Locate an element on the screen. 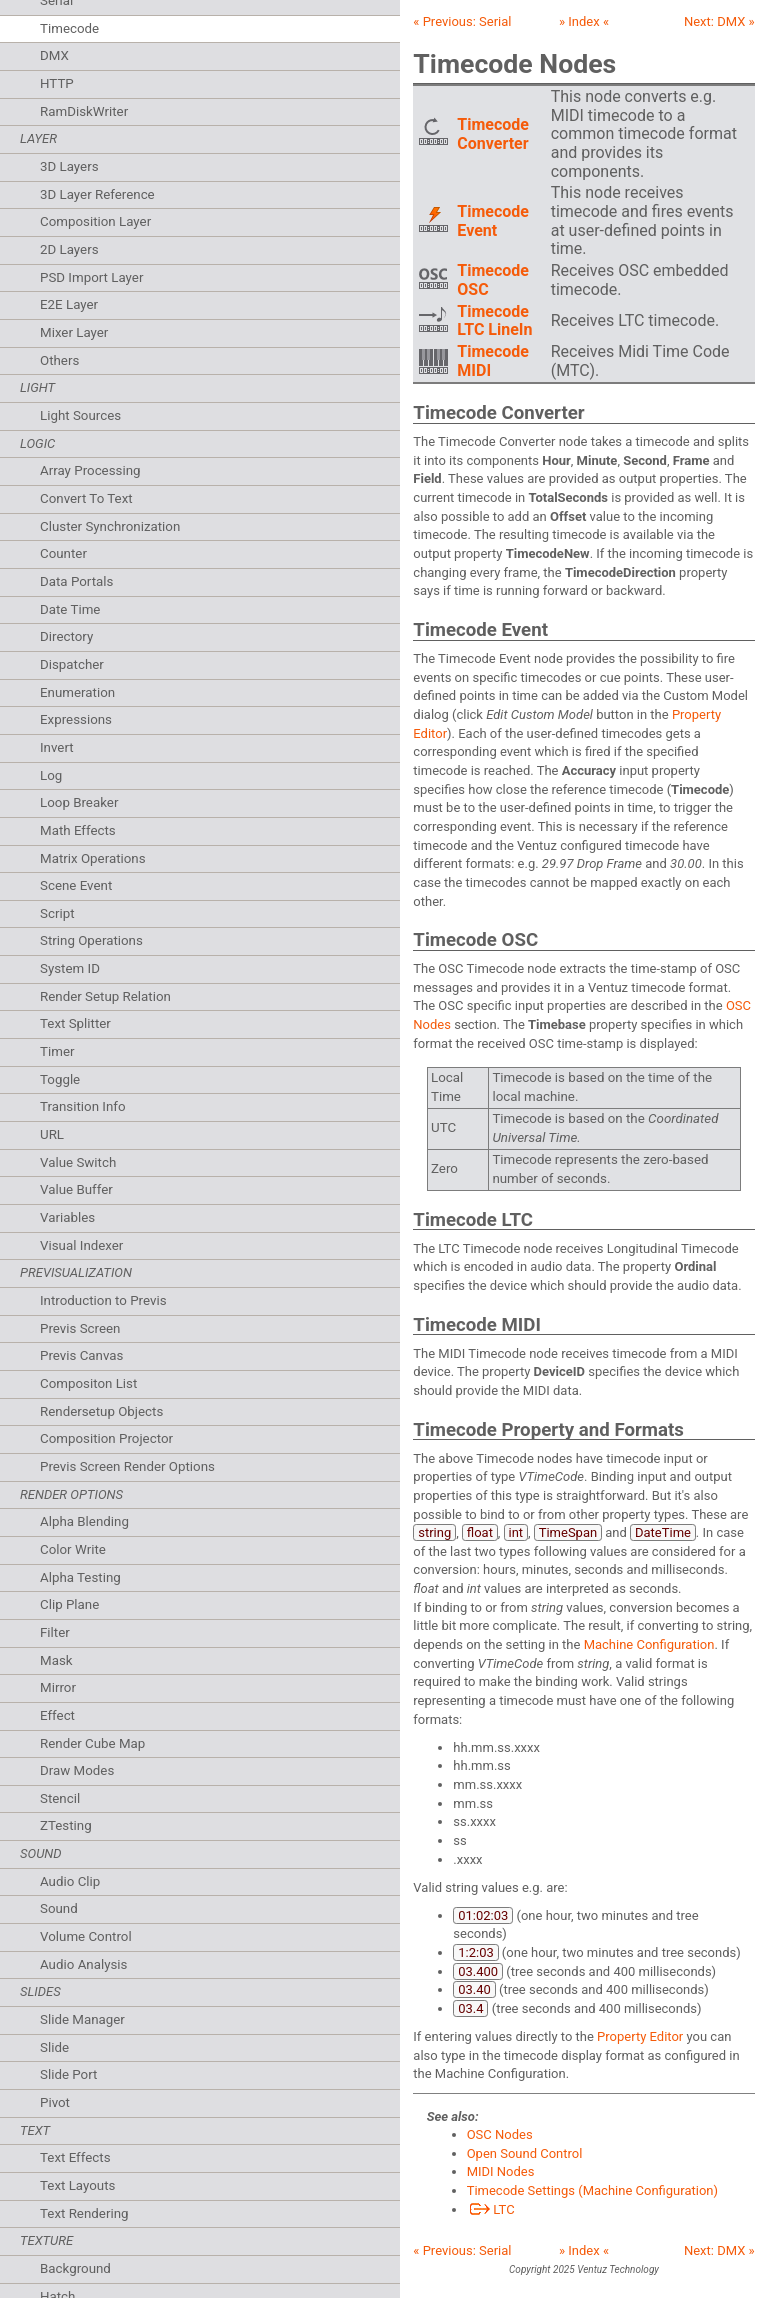  Previs Canvas is located at coordinates (81, 1355).